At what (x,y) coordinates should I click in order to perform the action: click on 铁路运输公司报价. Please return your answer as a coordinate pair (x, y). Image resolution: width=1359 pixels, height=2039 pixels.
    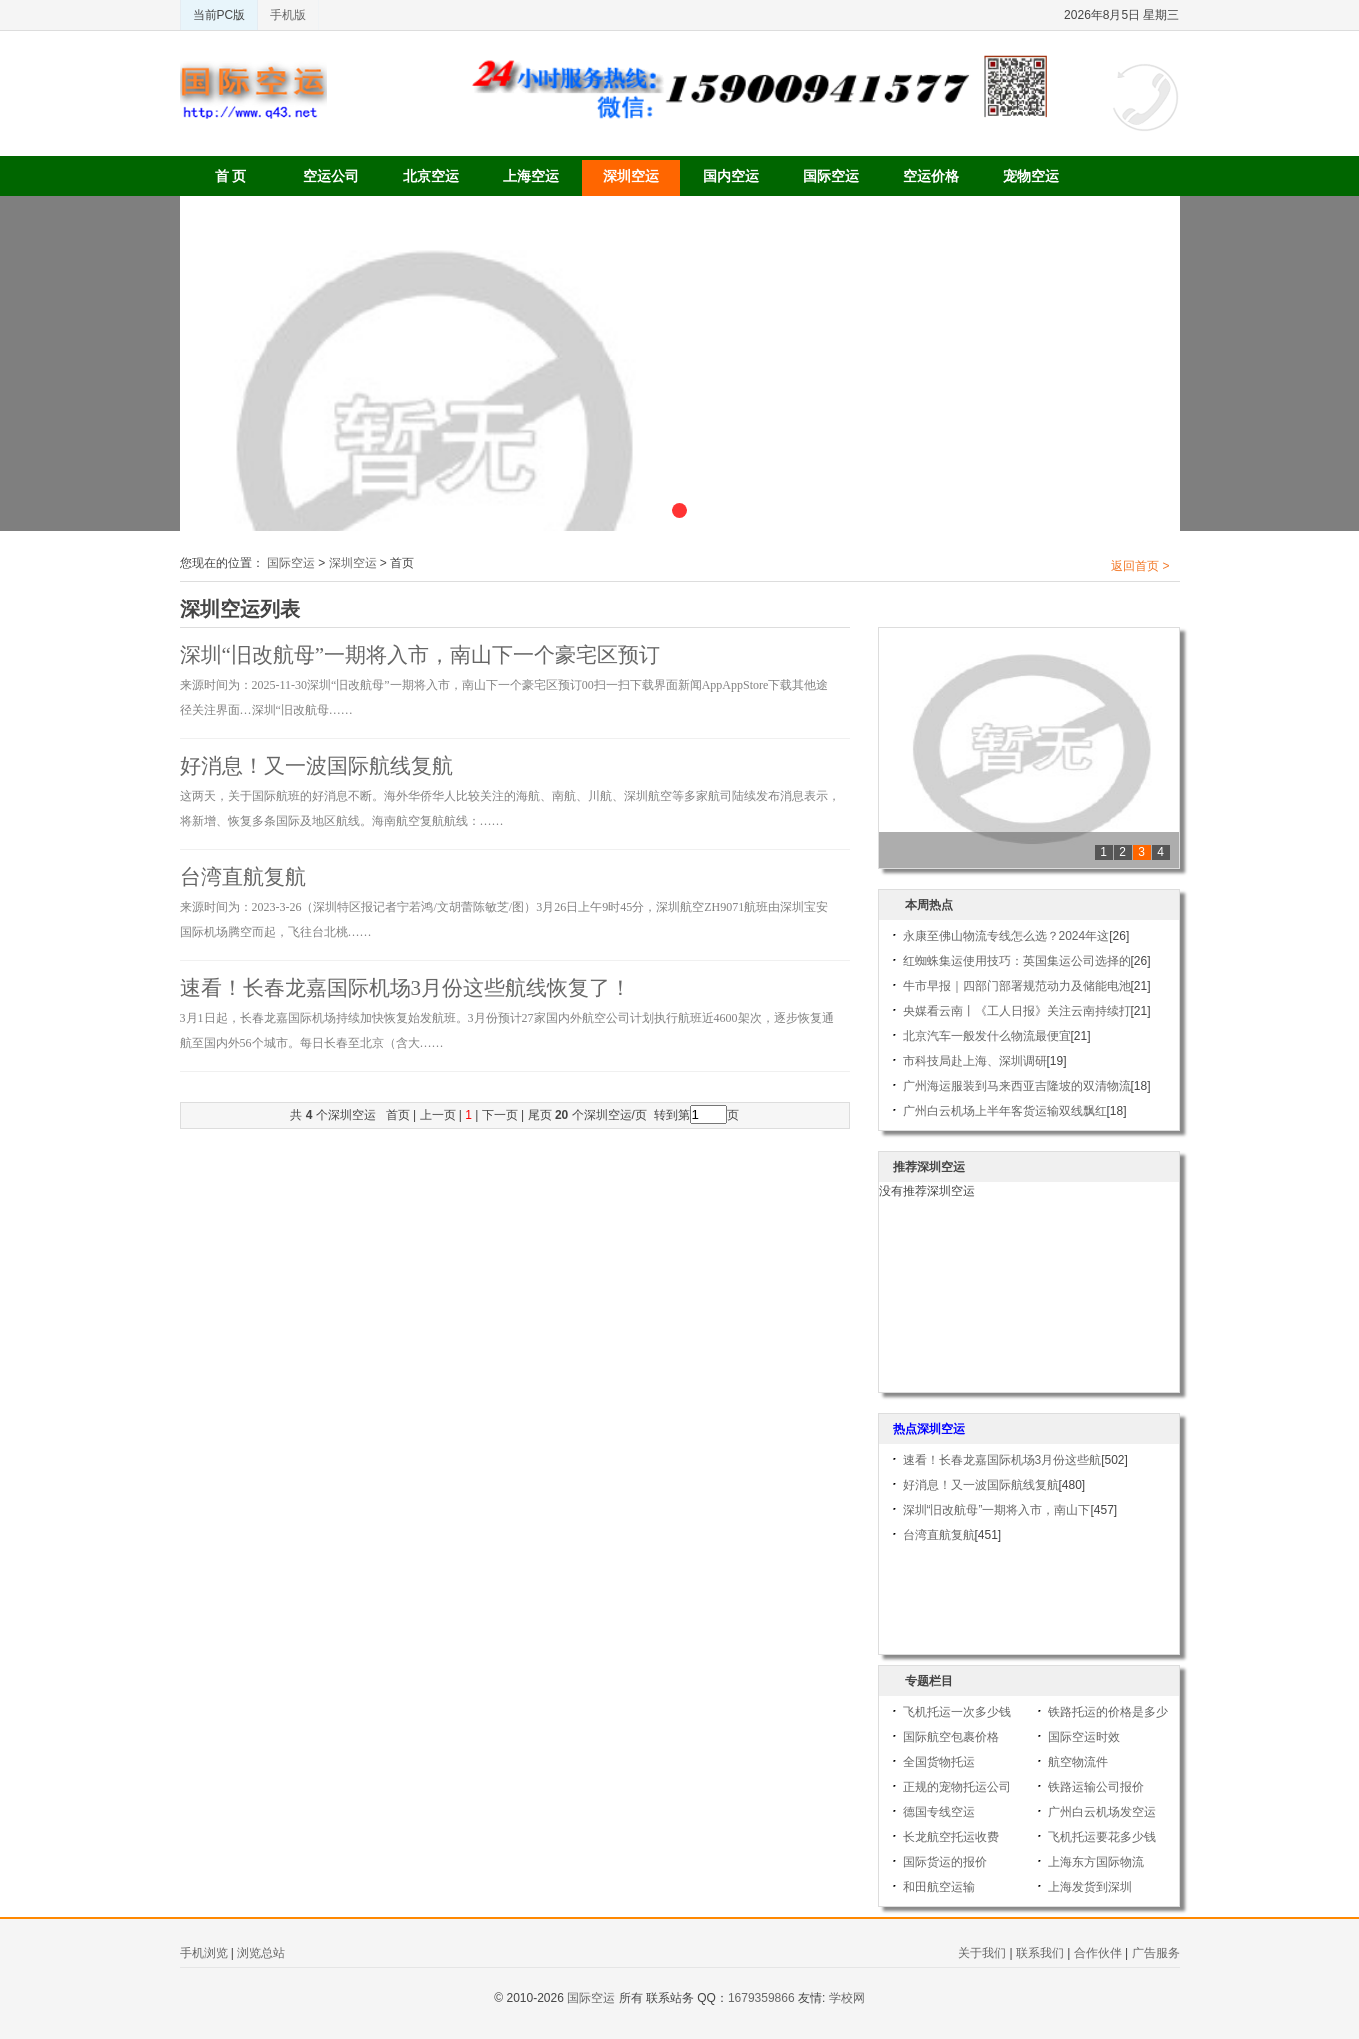
    Looking at the image, I should click on (1096, 1787).